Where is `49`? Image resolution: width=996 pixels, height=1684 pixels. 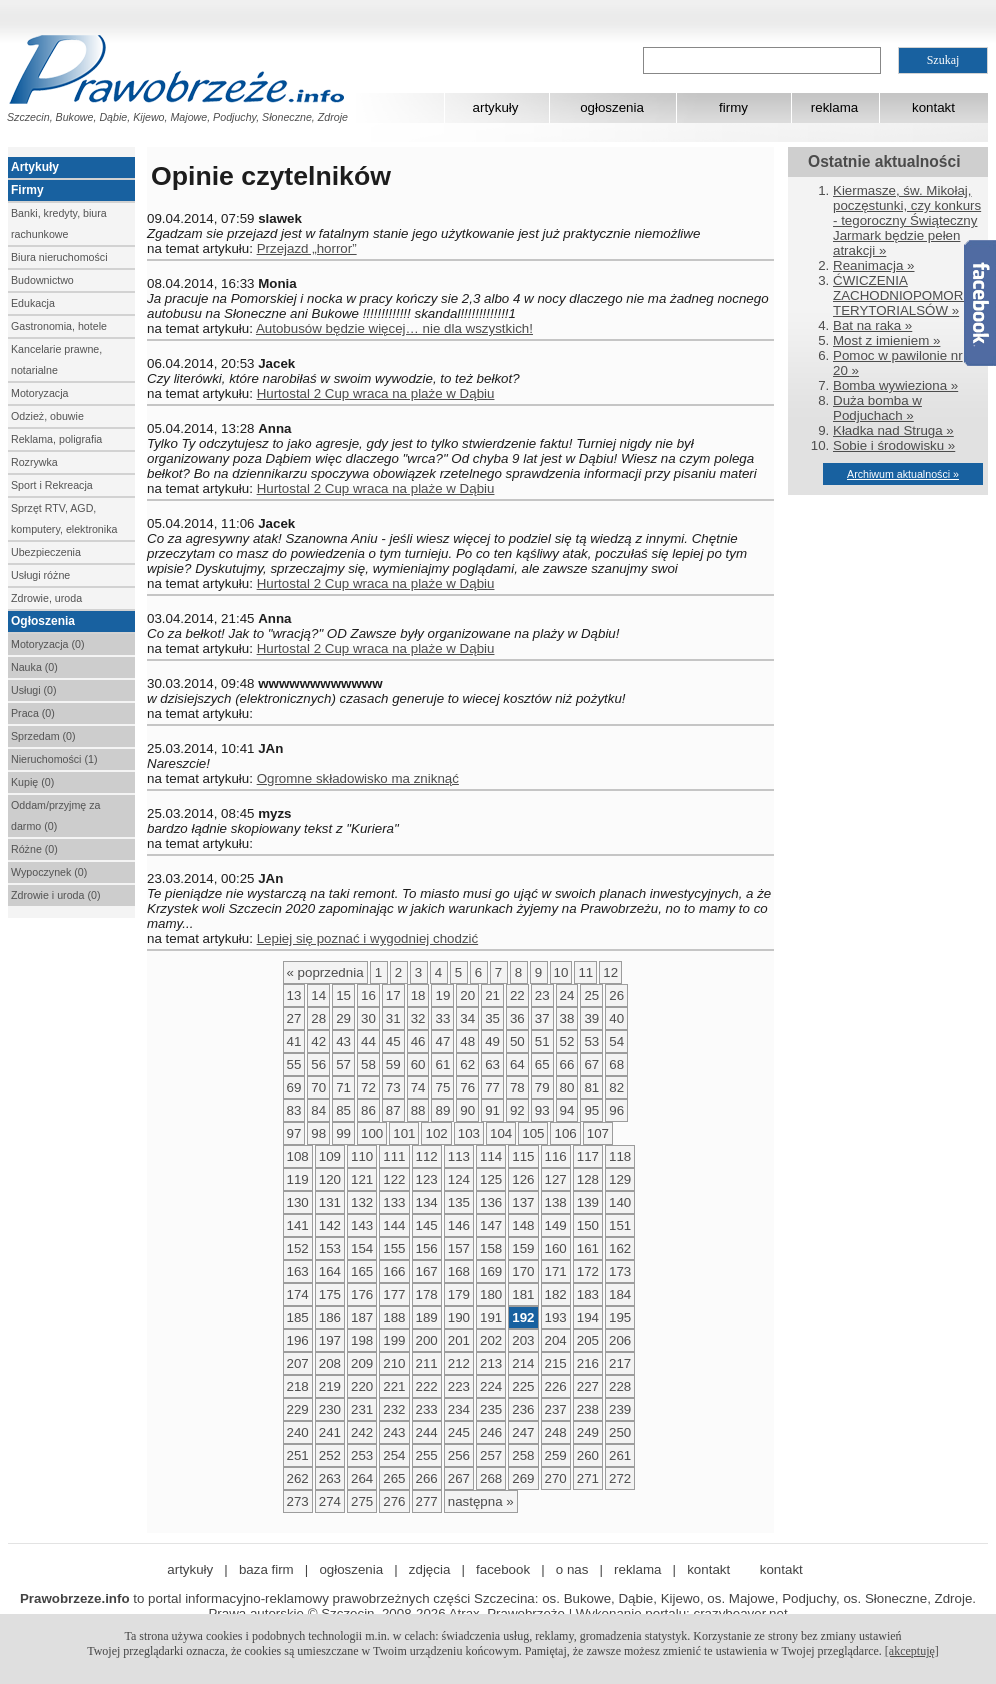 49 is located at coordinates (492, 1041).